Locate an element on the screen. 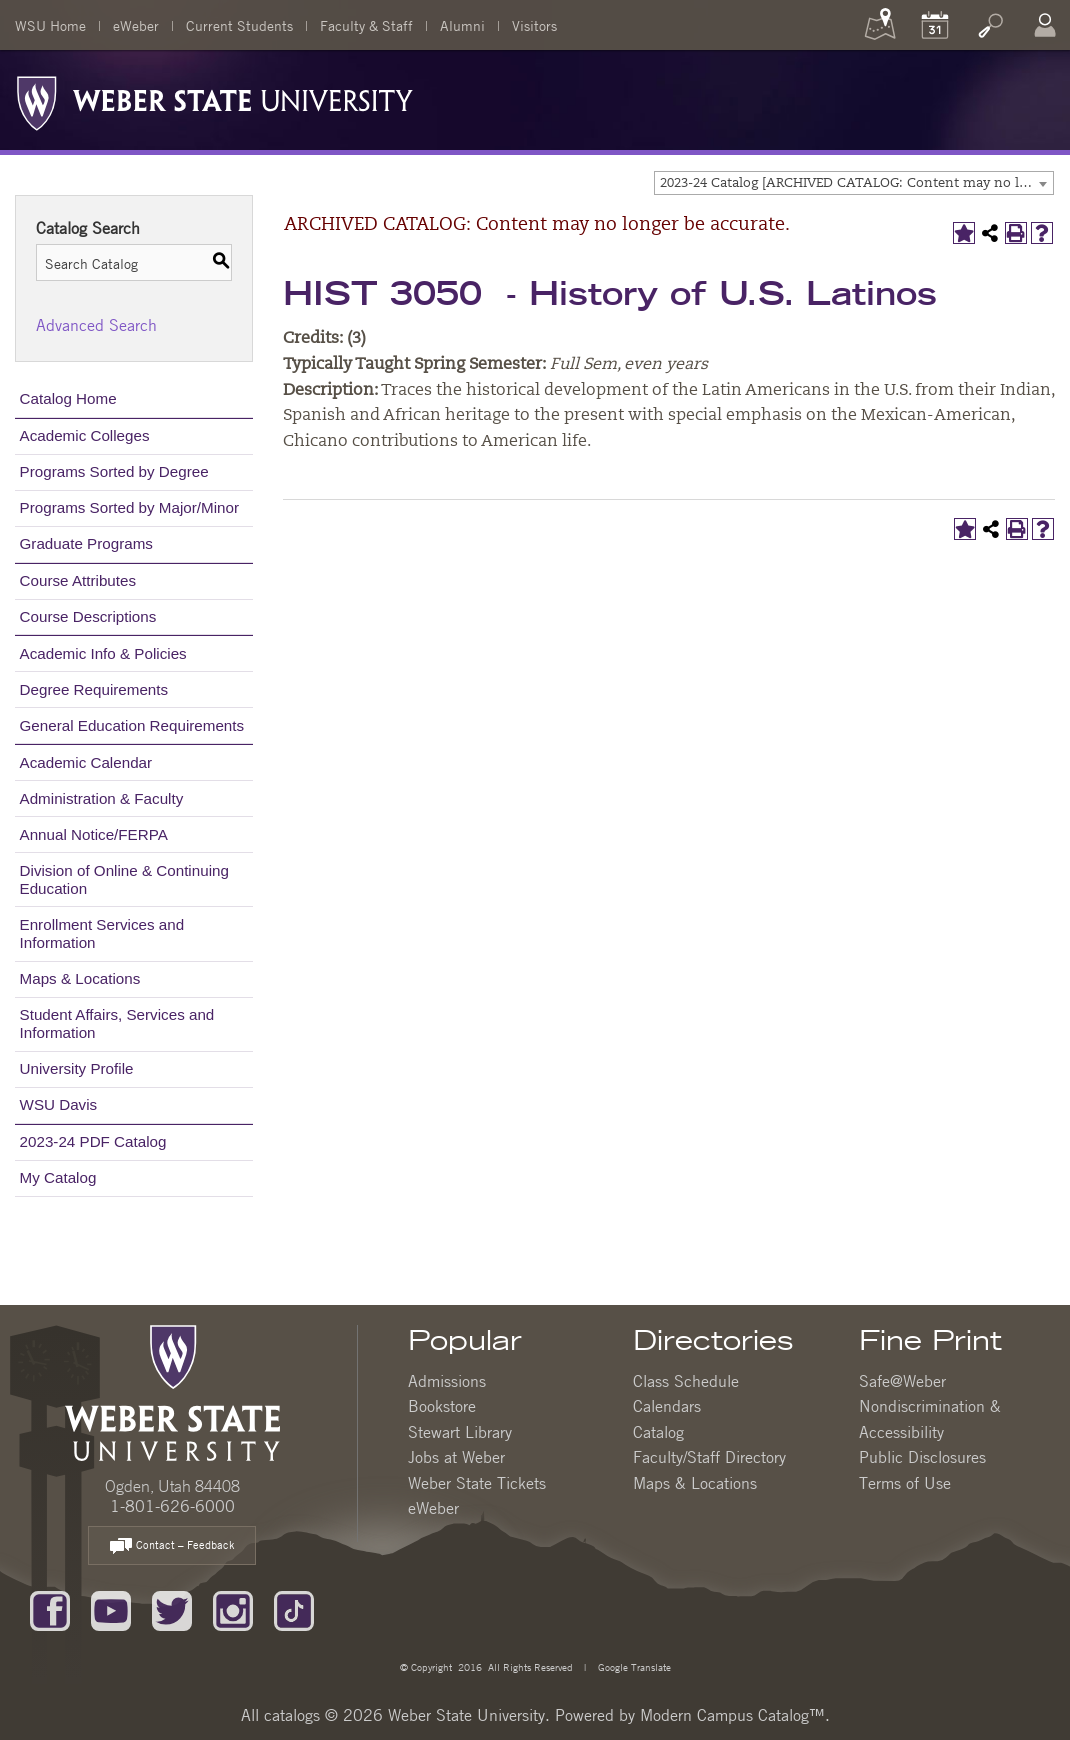 Image resolution: width=1070 pixels, height=1740 pixels. Class Schedule is located at coordinates (686, 1381).